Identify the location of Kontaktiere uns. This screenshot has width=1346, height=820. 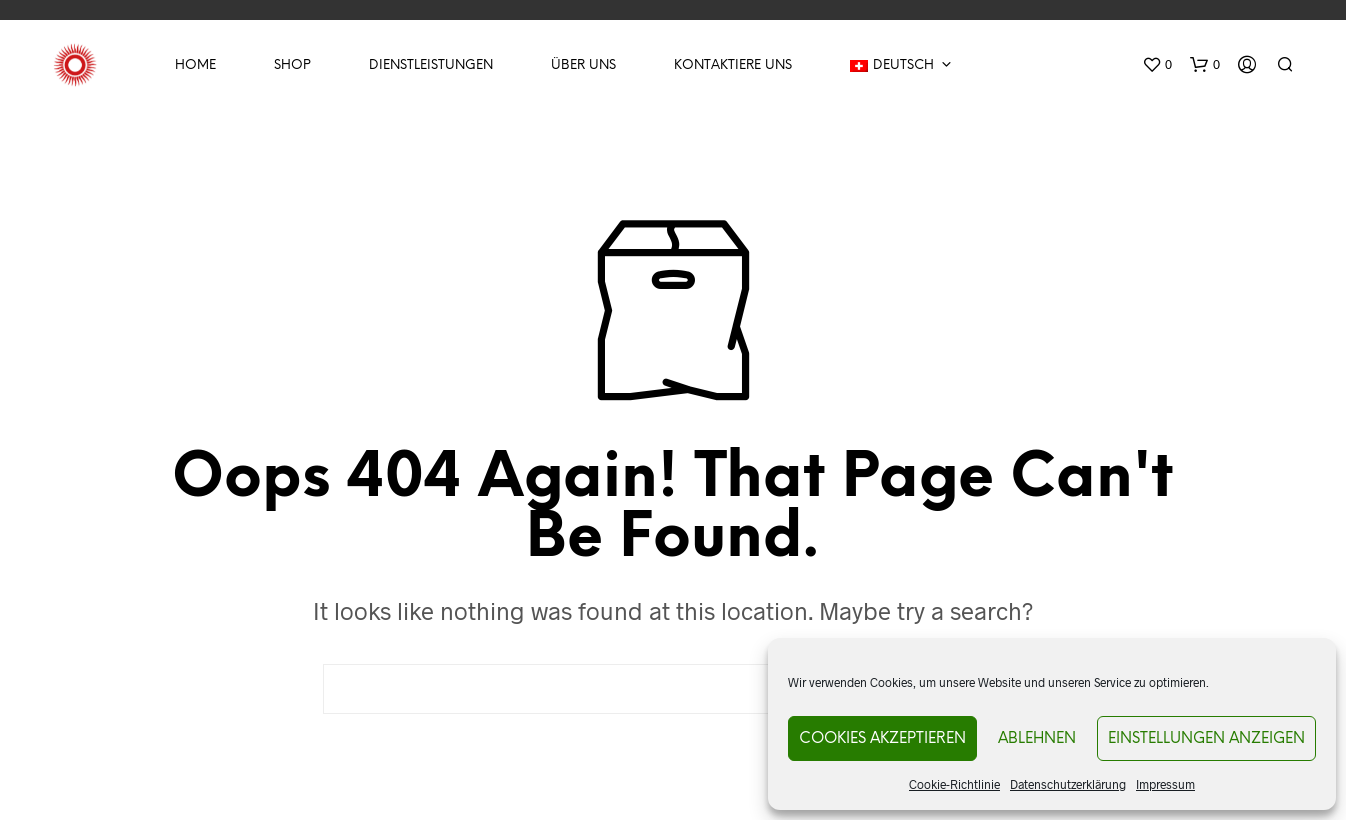
(733, 65).